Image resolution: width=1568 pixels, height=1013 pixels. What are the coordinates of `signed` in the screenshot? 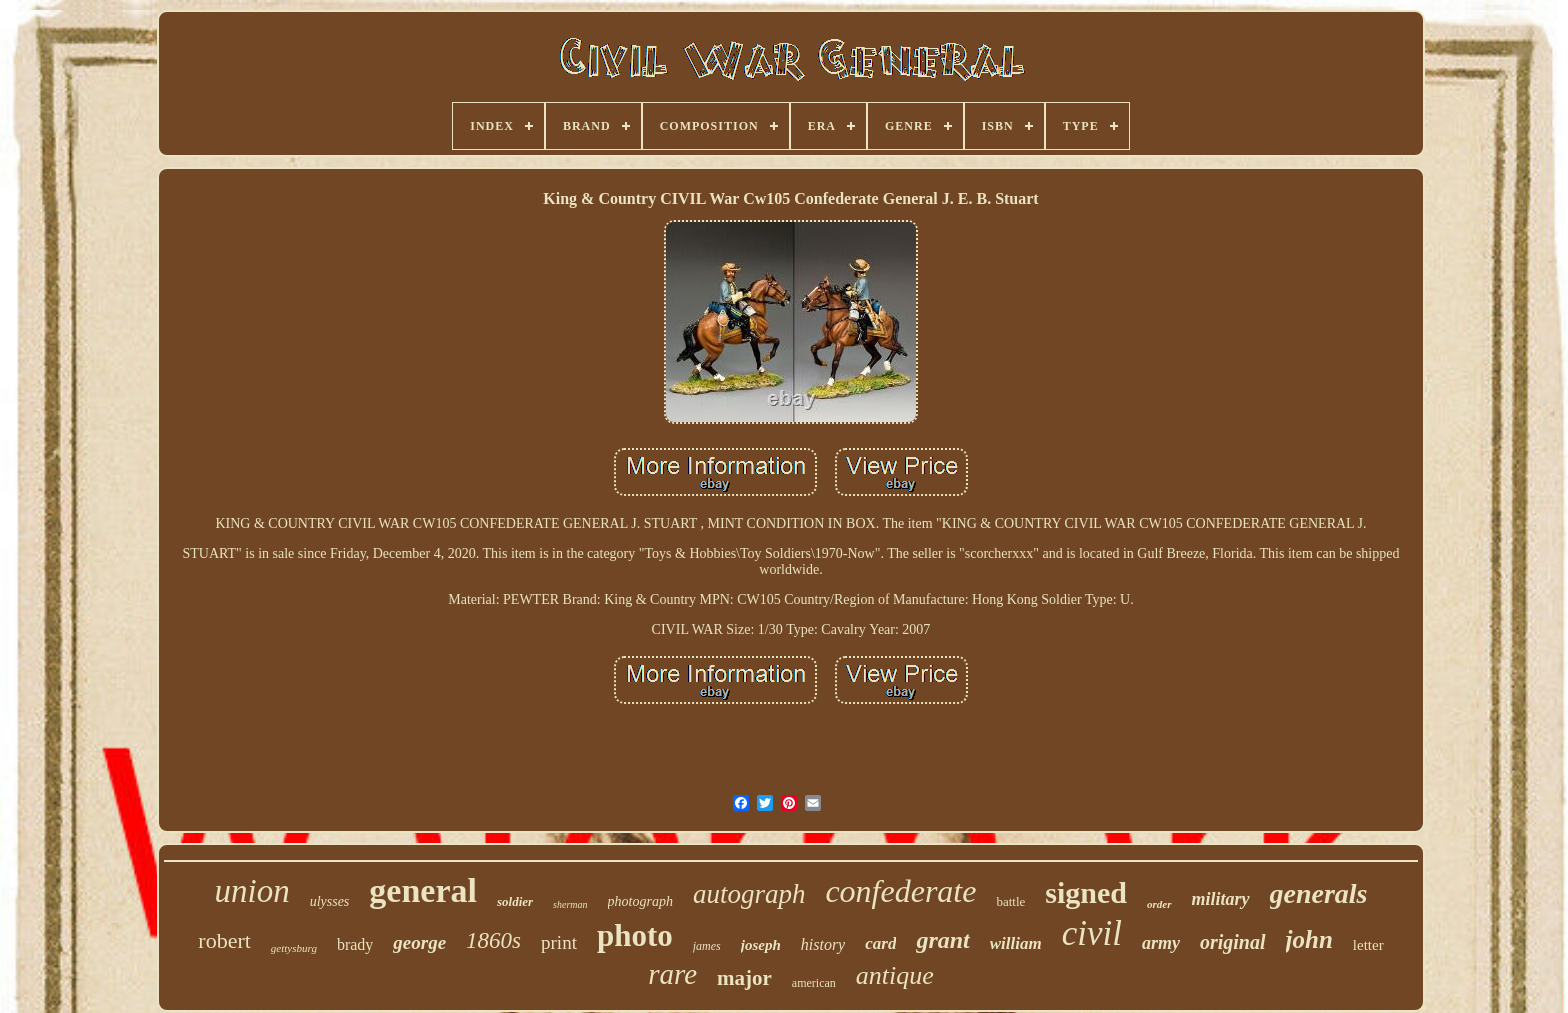 It's located at (1086, 892).